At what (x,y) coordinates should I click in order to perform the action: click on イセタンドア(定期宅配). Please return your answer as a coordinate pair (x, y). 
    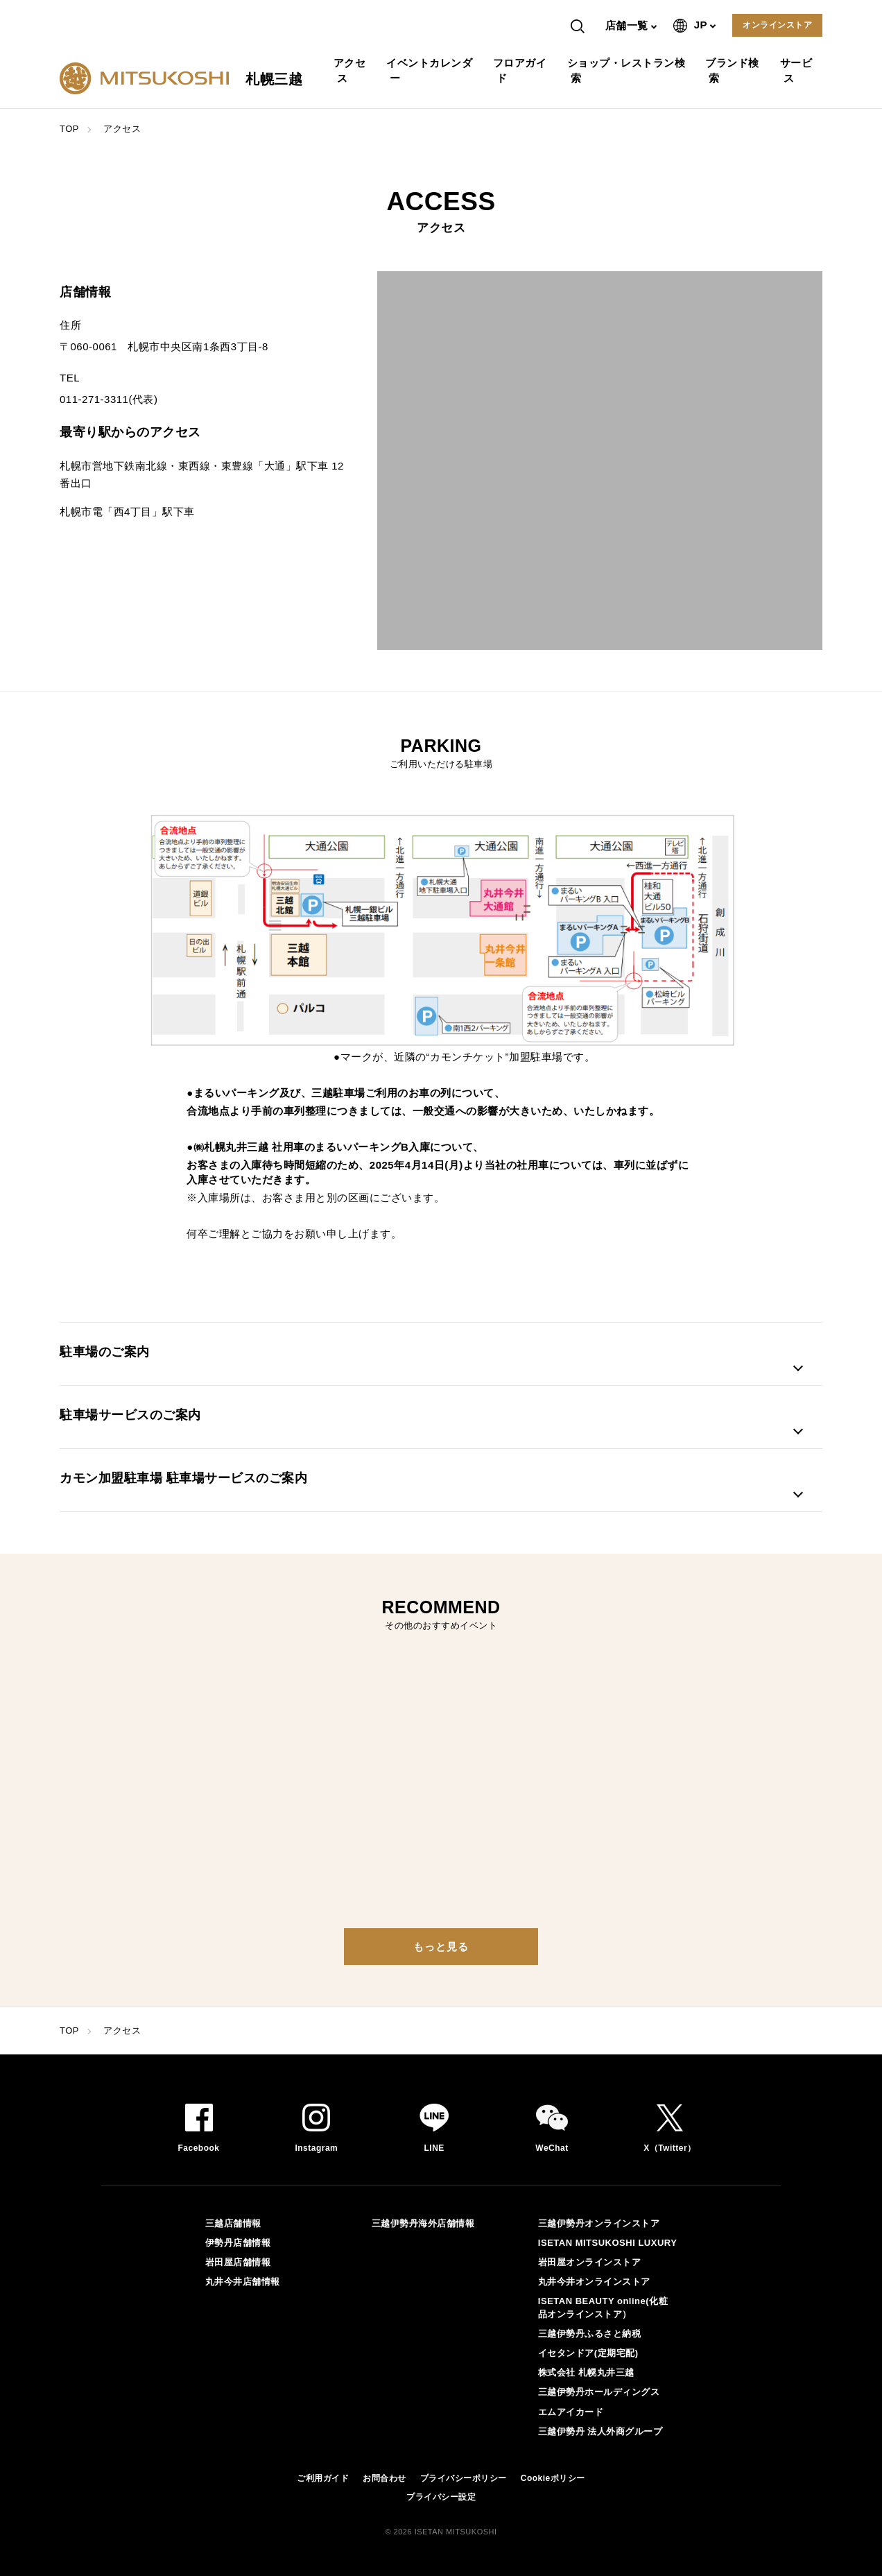
    Looking at the image, I should click on (588, 2353).